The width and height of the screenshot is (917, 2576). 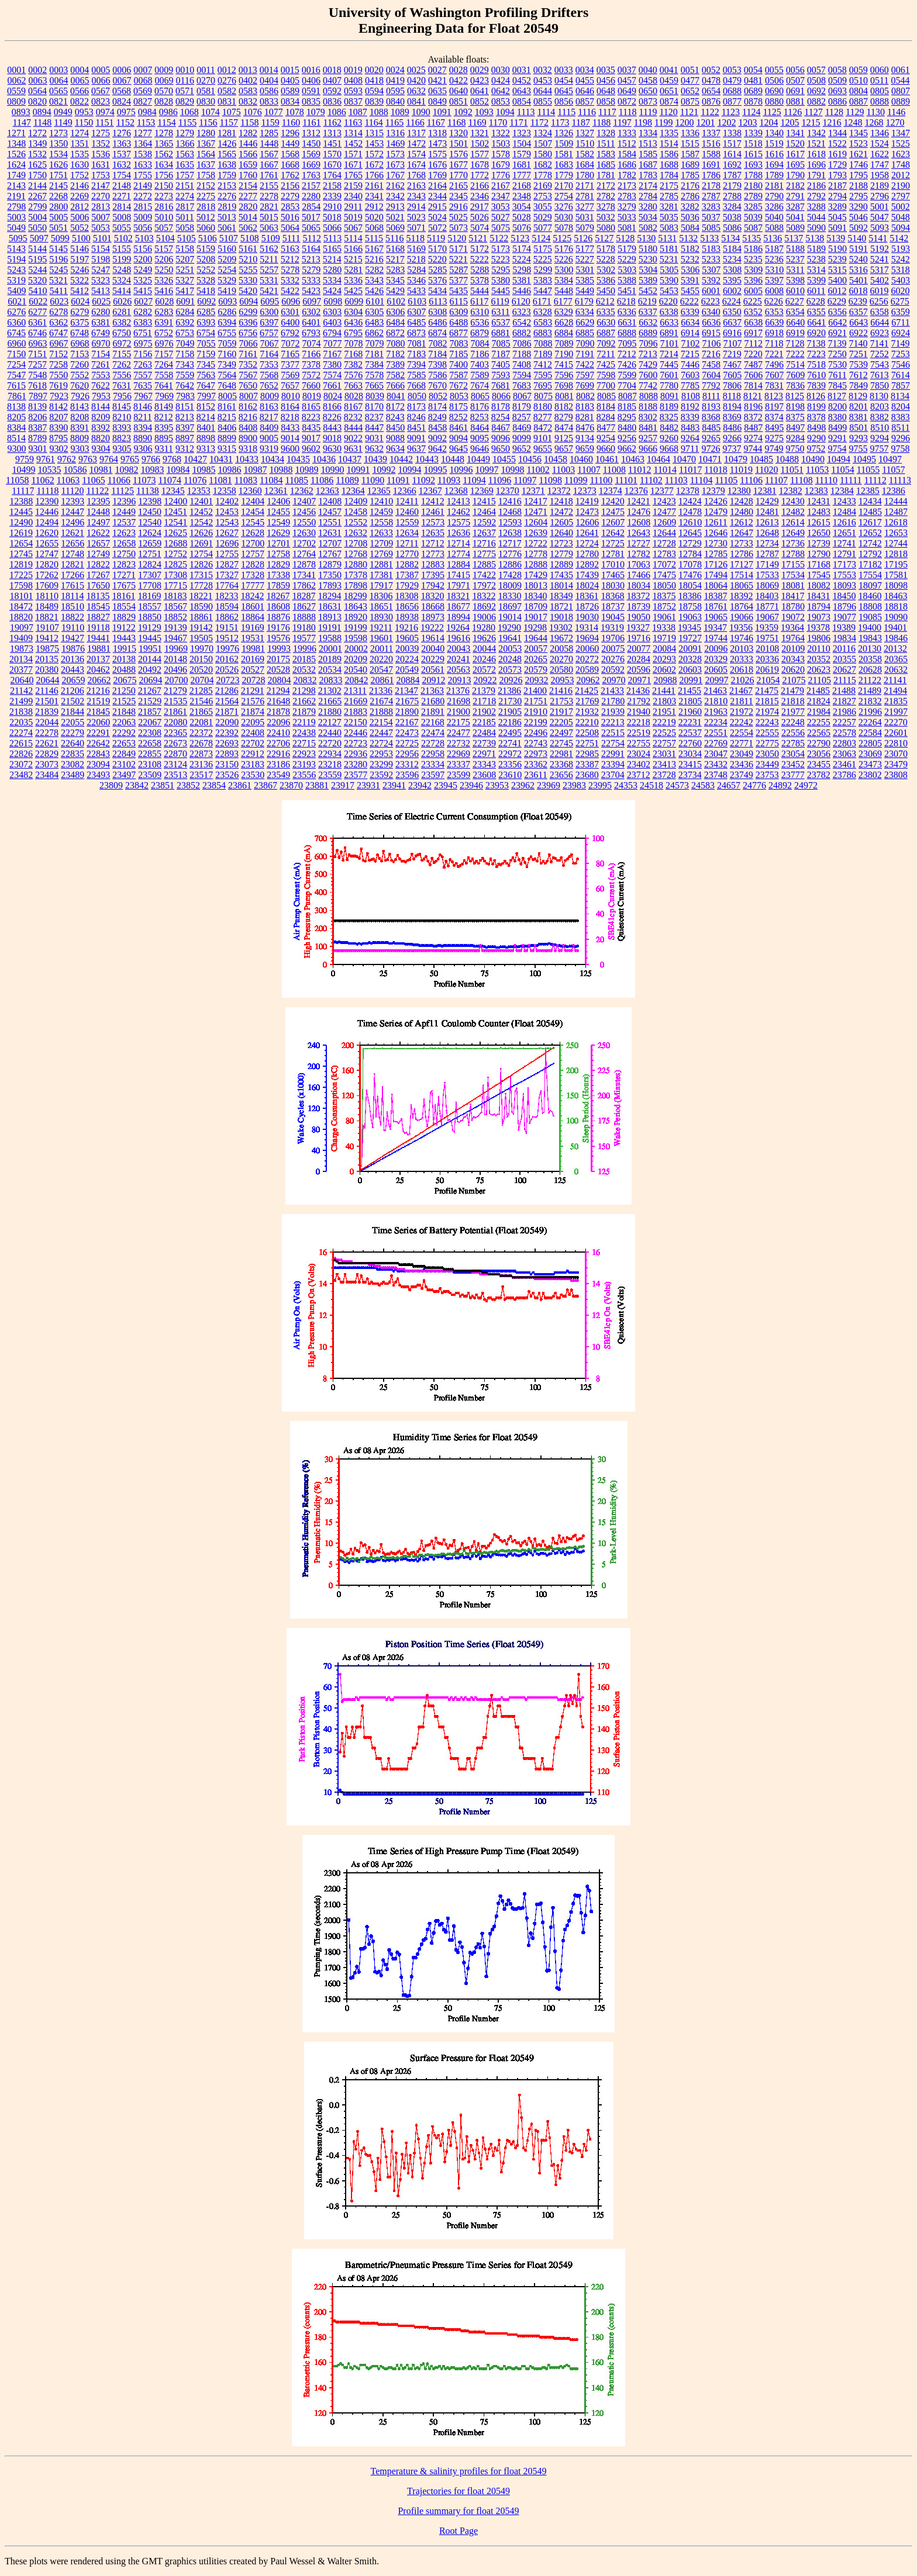 I want to click on 0854, so click(x=521, y=101).